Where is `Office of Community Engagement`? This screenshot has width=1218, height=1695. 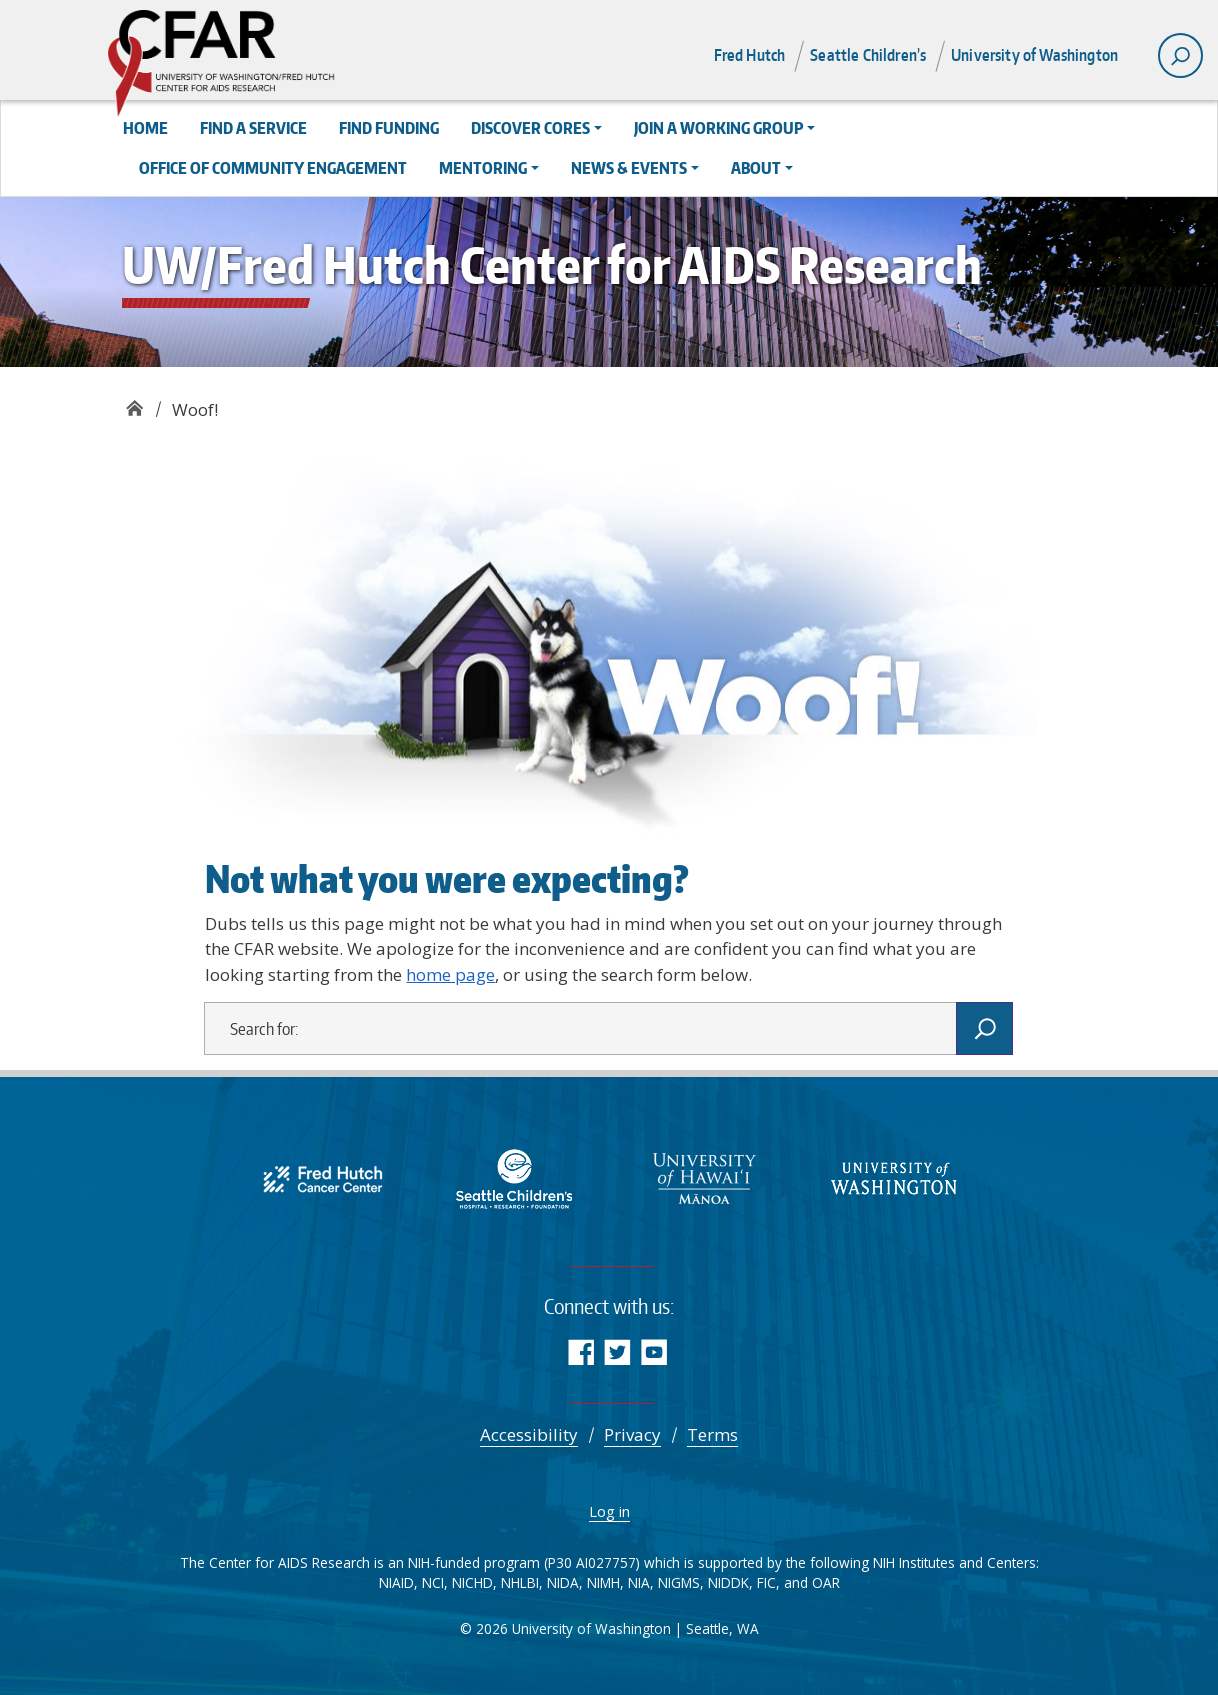 Office of Community Engagement is located at coordinates (273, 168).